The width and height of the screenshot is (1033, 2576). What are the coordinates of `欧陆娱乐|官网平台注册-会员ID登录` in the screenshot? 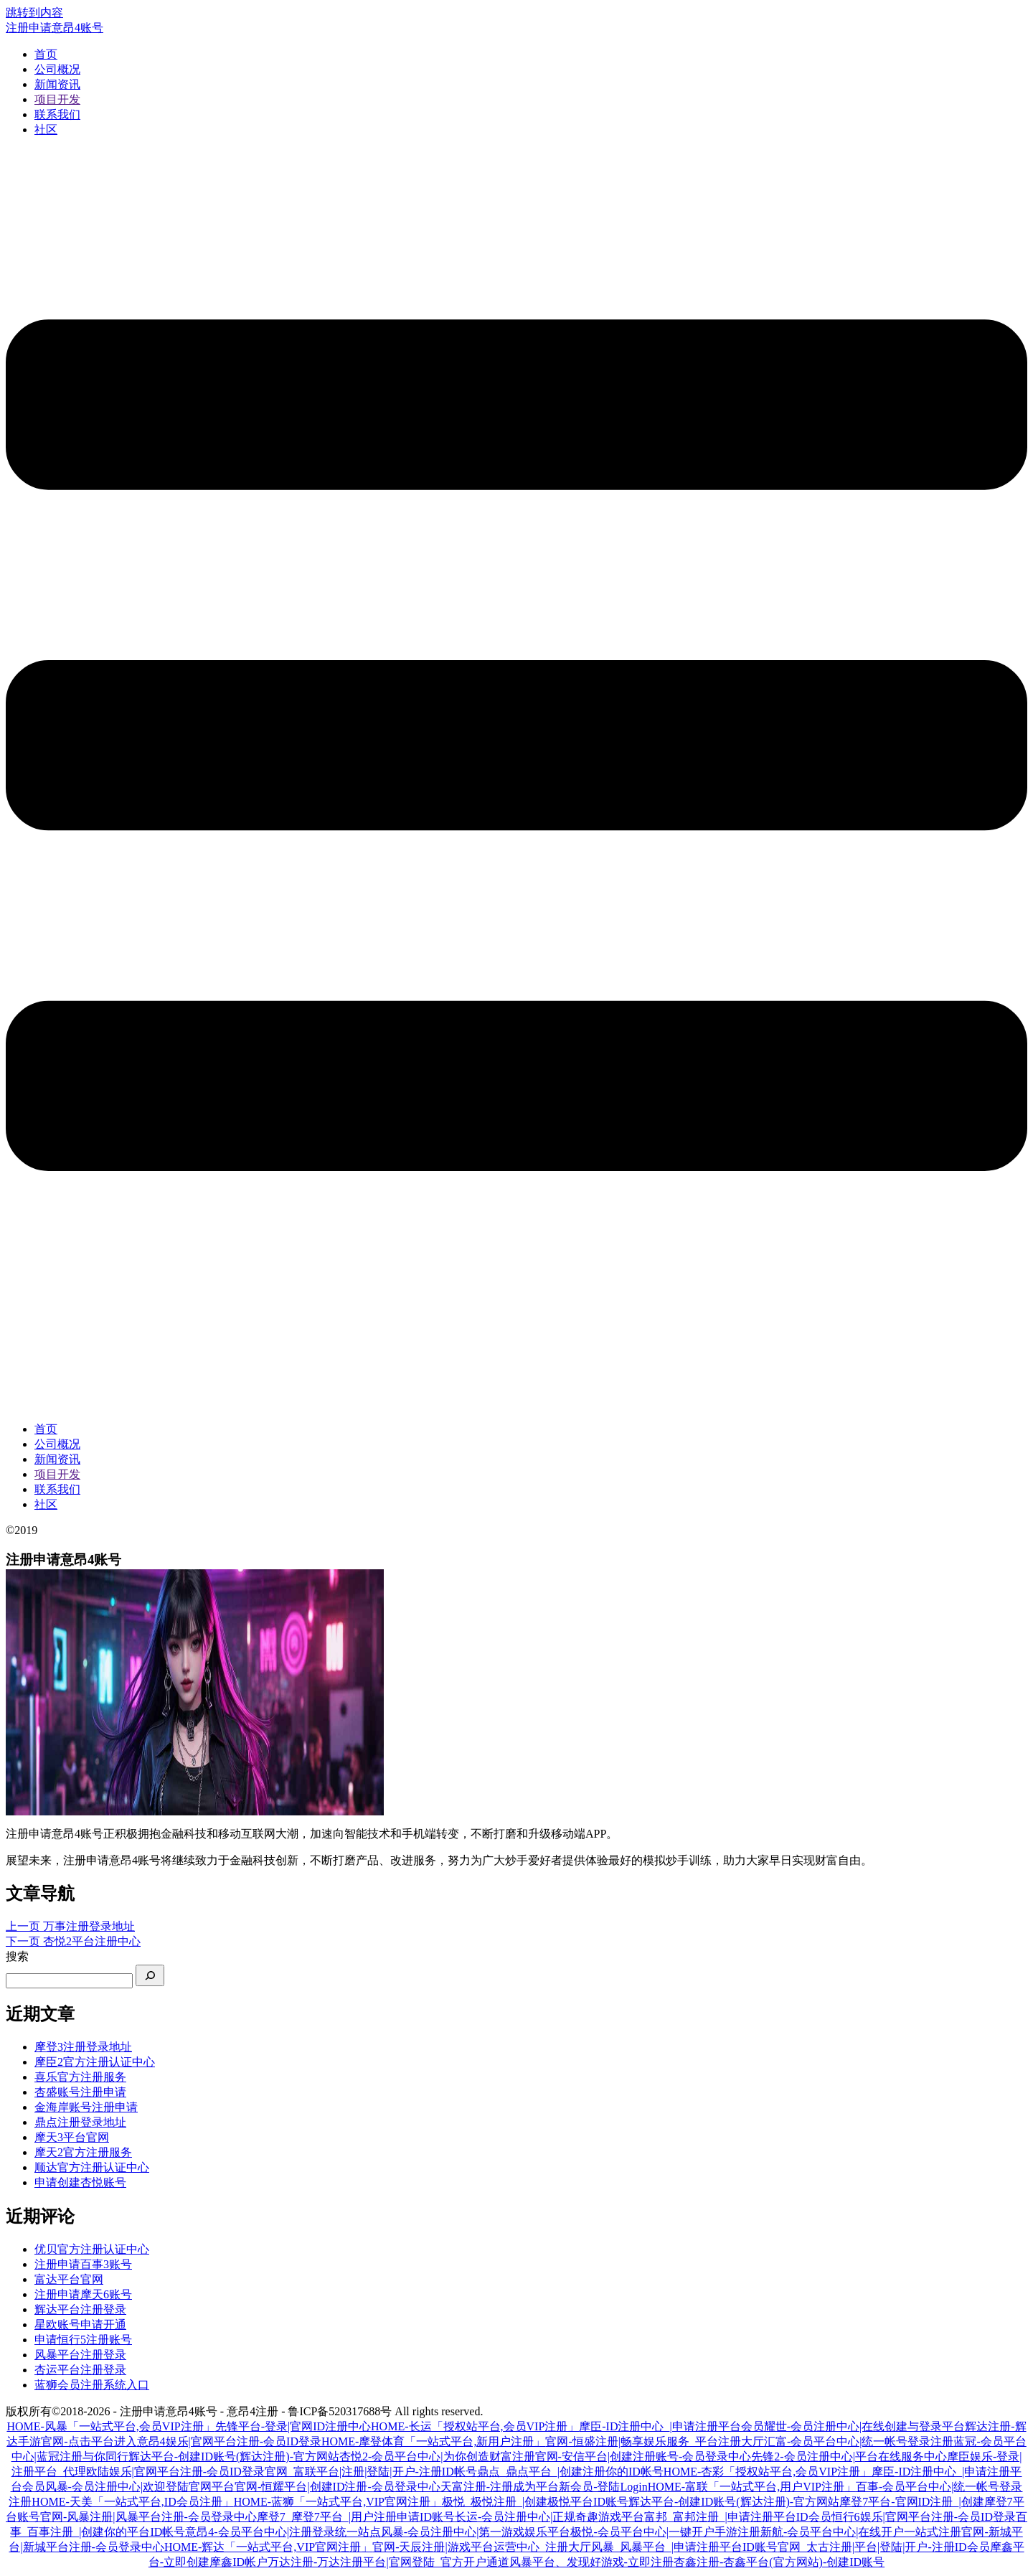 It's located at (175, 2471).